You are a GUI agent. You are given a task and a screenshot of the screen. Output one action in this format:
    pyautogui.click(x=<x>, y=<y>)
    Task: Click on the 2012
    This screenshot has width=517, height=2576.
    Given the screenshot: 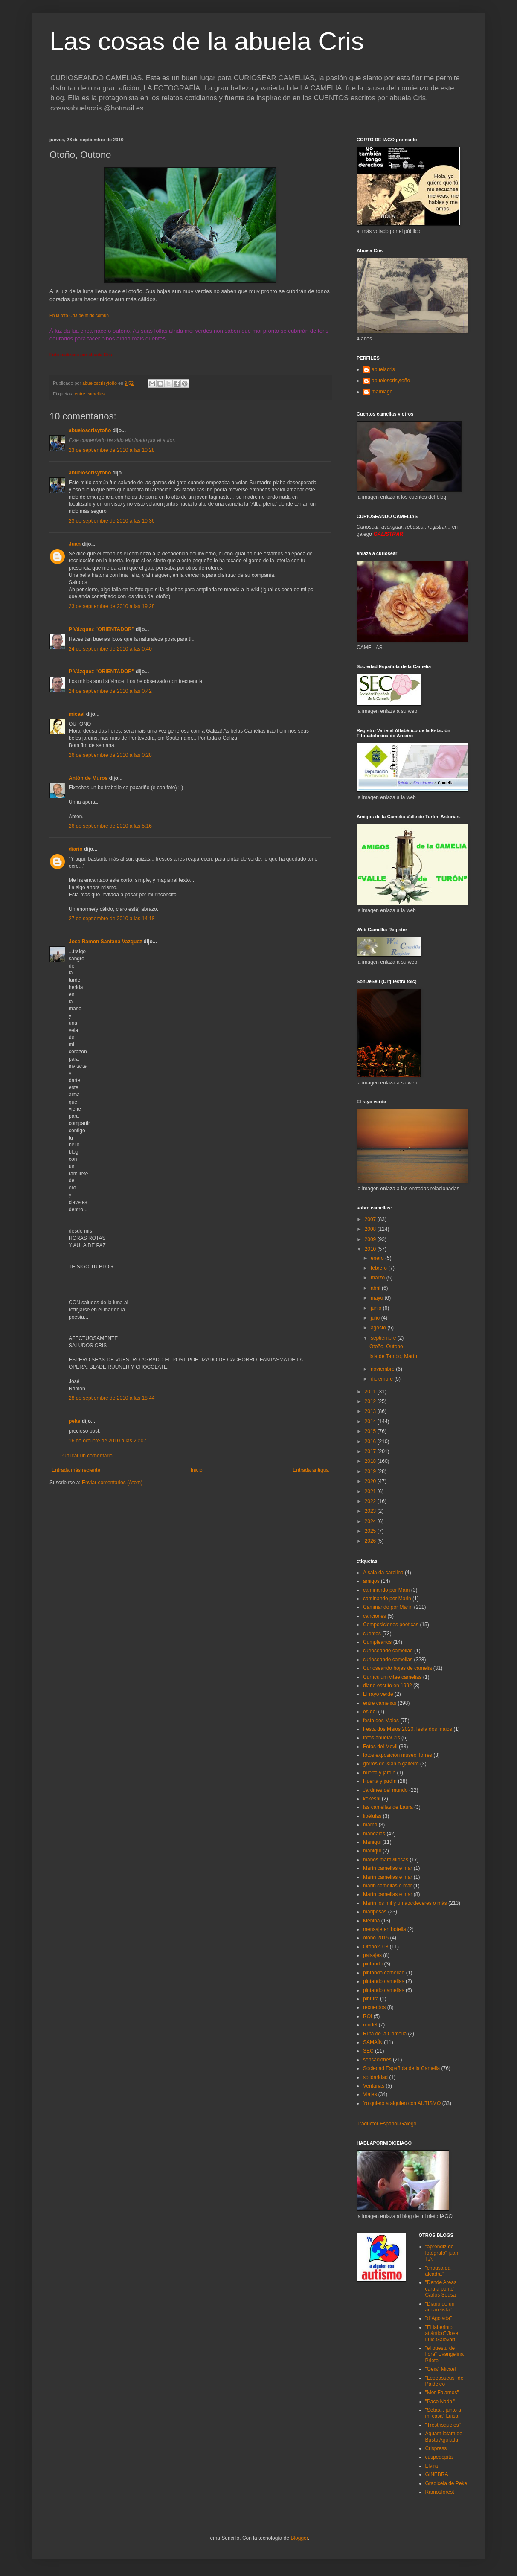 What is the action you would take?
    pyautogui.click(x=371, y=1401)
    